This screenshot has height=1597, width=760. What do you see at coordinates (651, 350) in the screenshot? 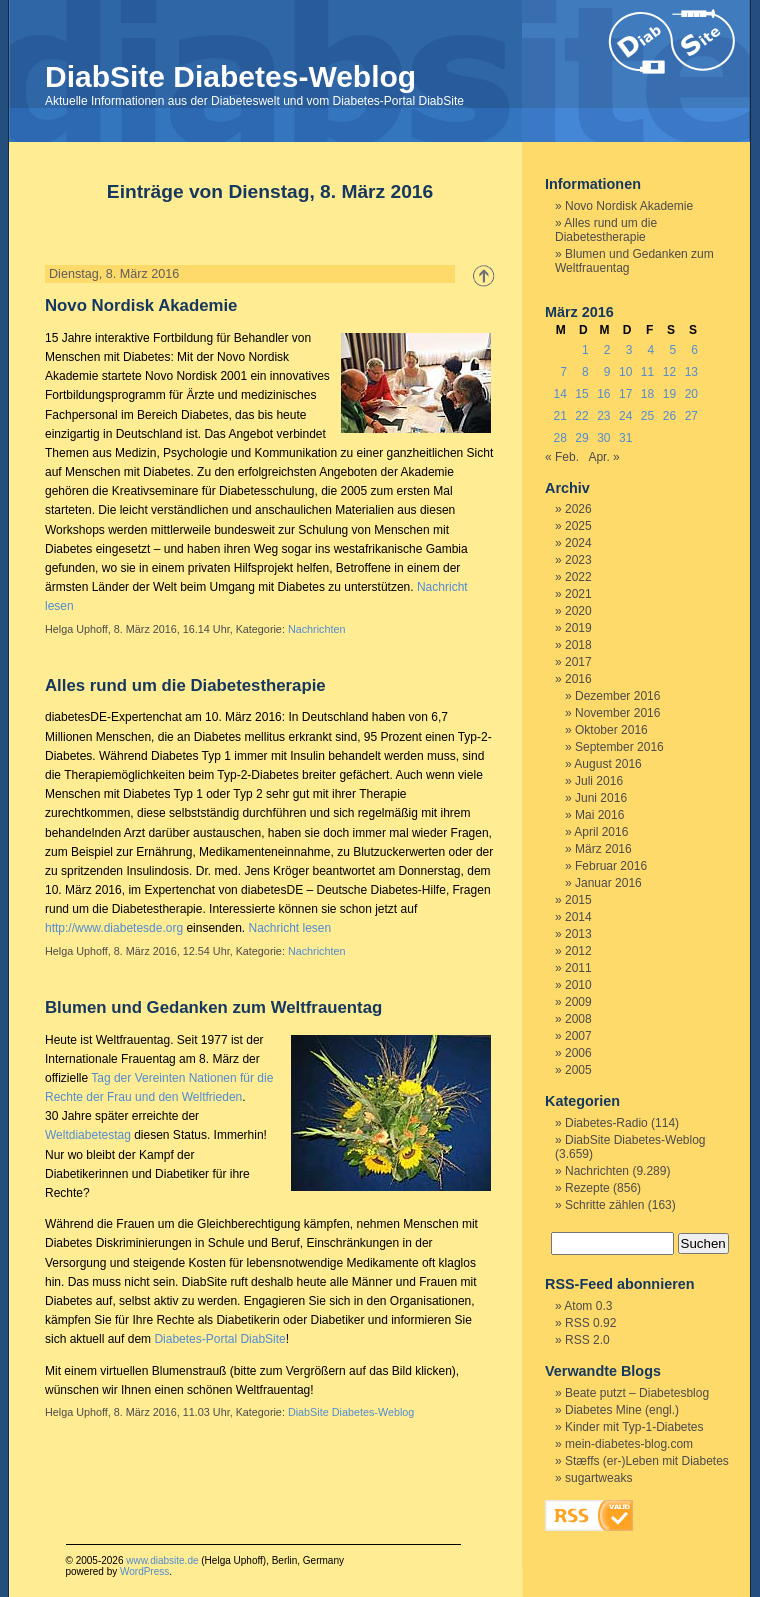
I see `4 [Beiträge veröffentlicht am 4. March 2016]` at bounding box center [651, 350].